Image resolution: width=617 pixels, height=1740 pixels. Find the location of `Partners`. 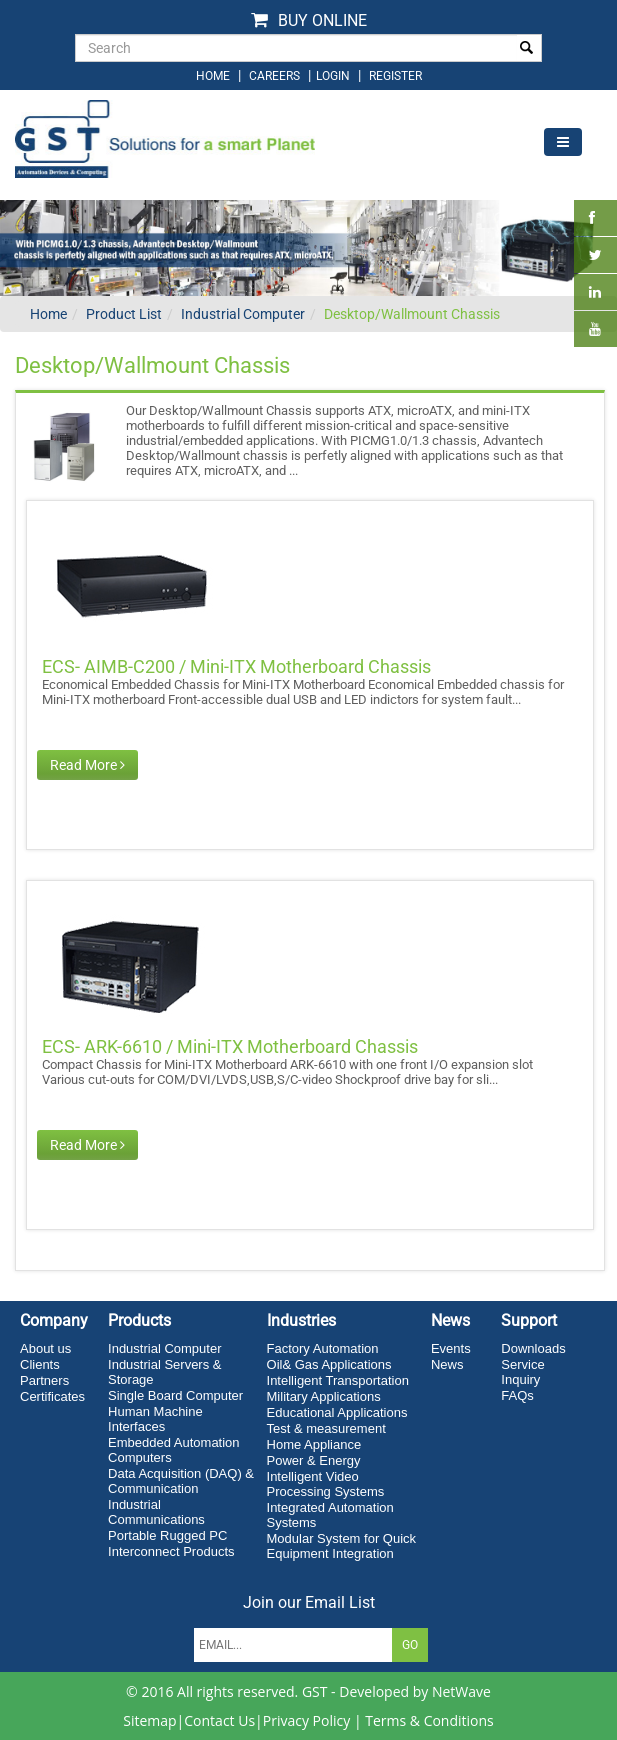

Partners is located at coordinates (44, 1380).